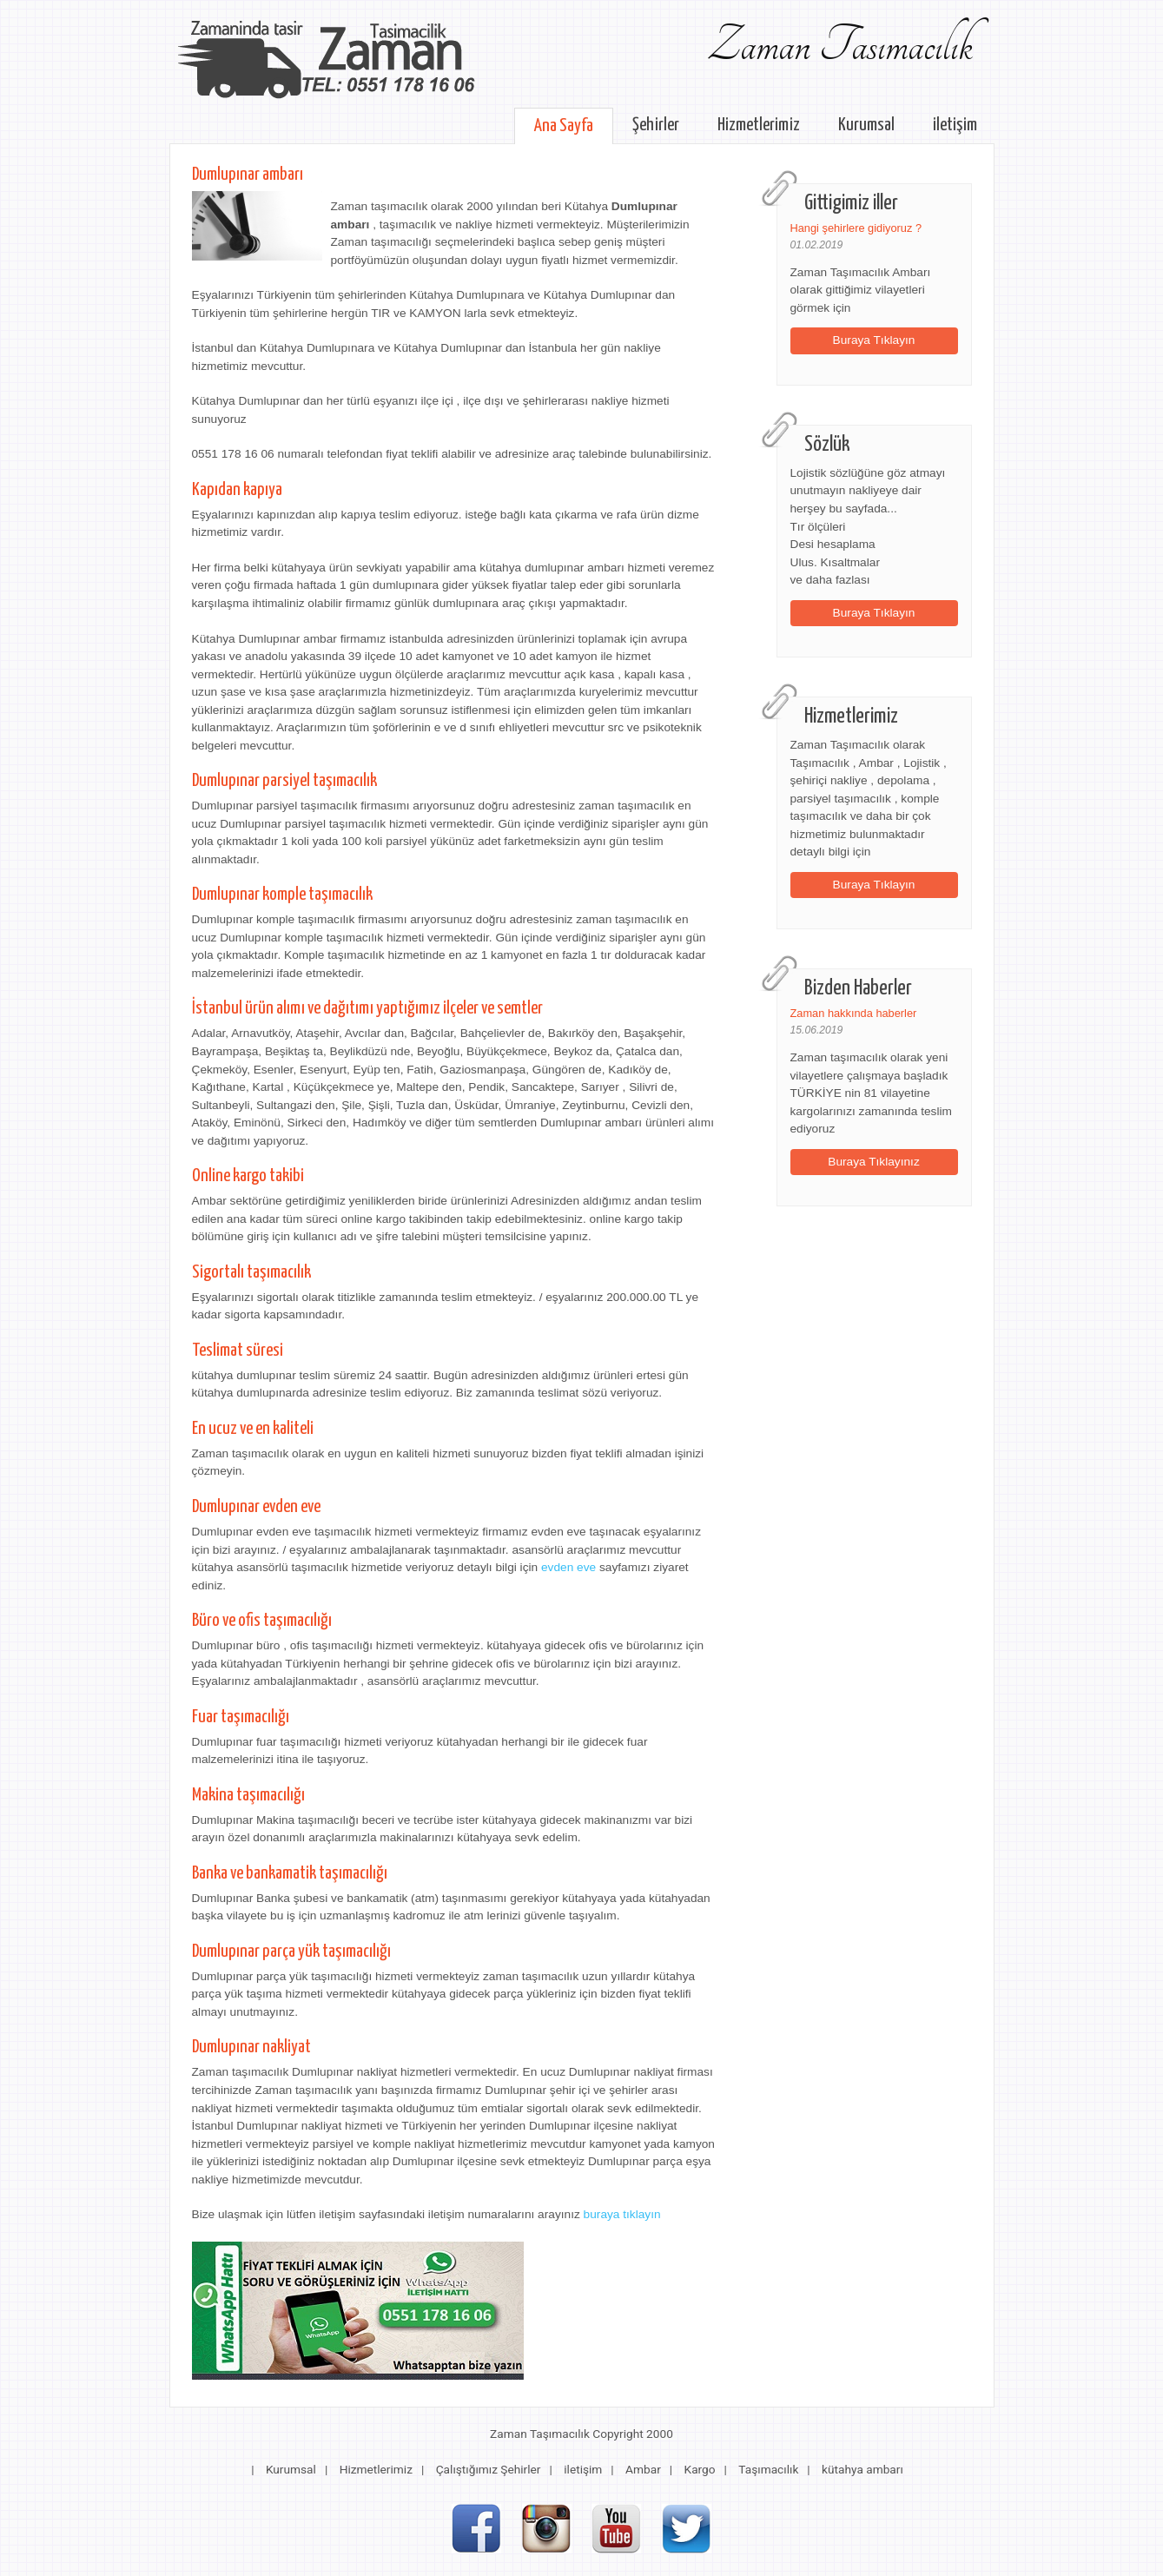  I want to click on Hizmetlerimiz, so click(758, 125).